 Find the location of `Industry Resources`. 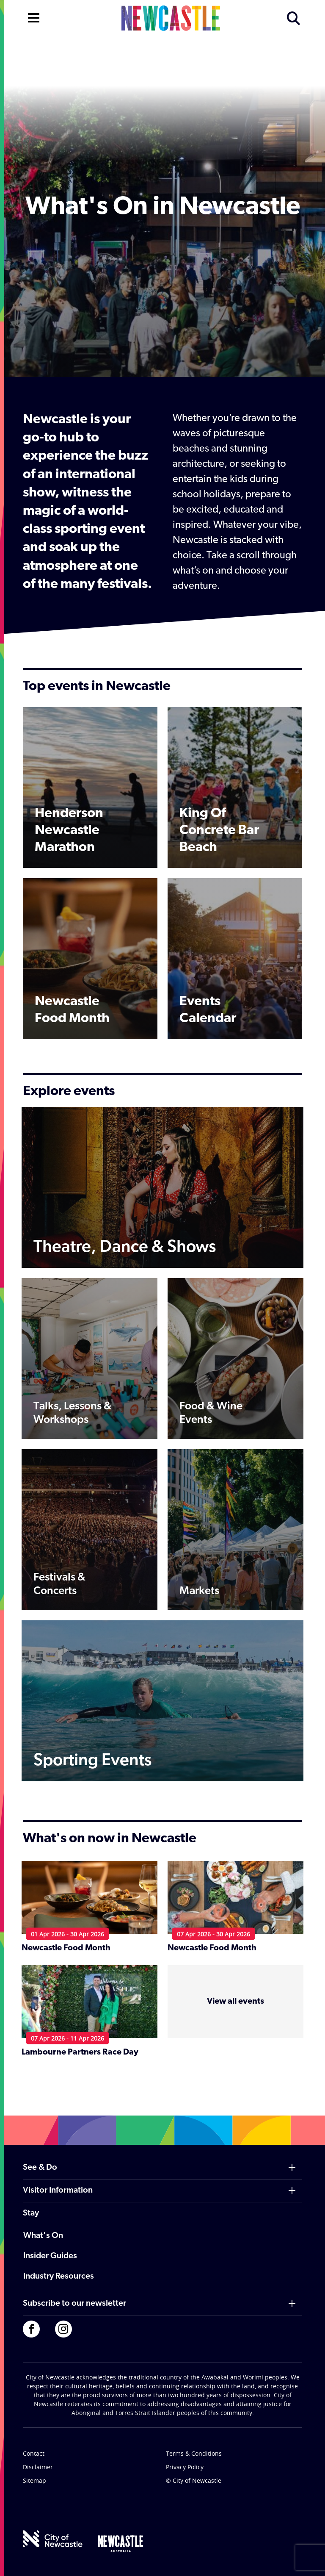

Industry Resources is located at coordinates (58, 2276).